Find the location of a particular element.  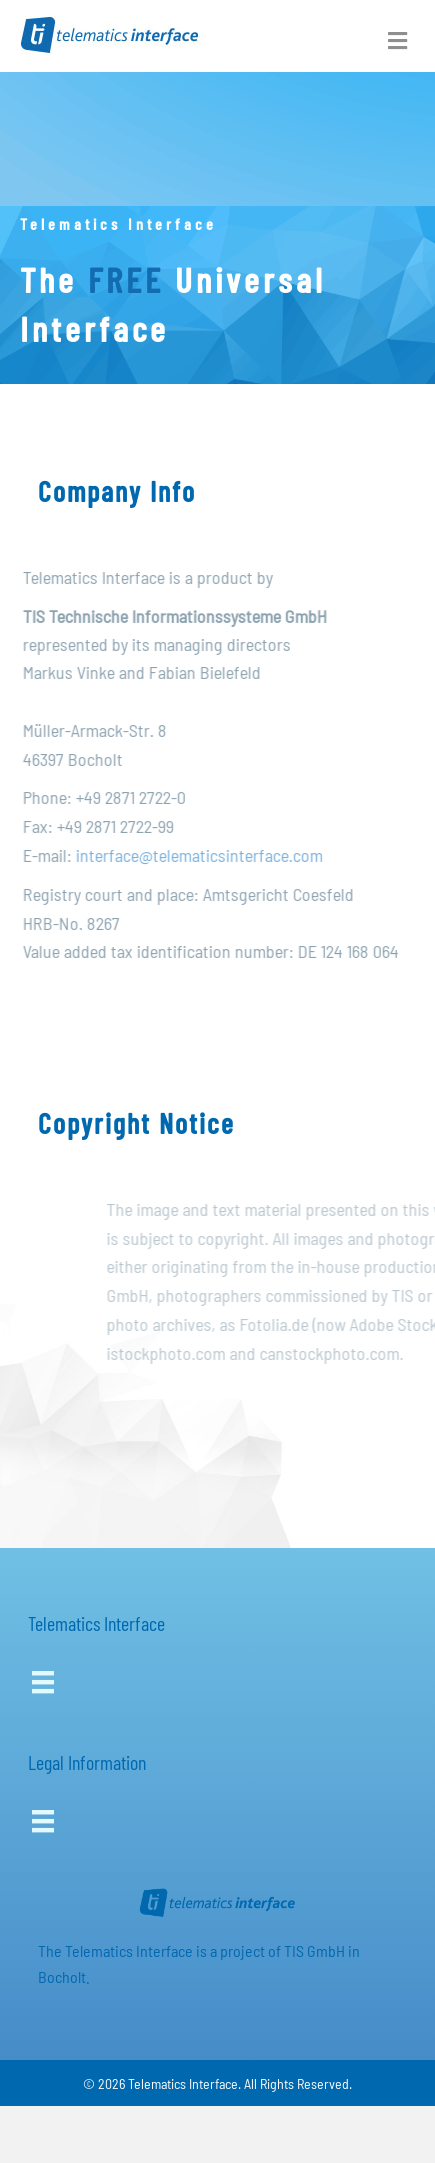

interface@telematicsinterface.com is located at coordinates (205, 855).